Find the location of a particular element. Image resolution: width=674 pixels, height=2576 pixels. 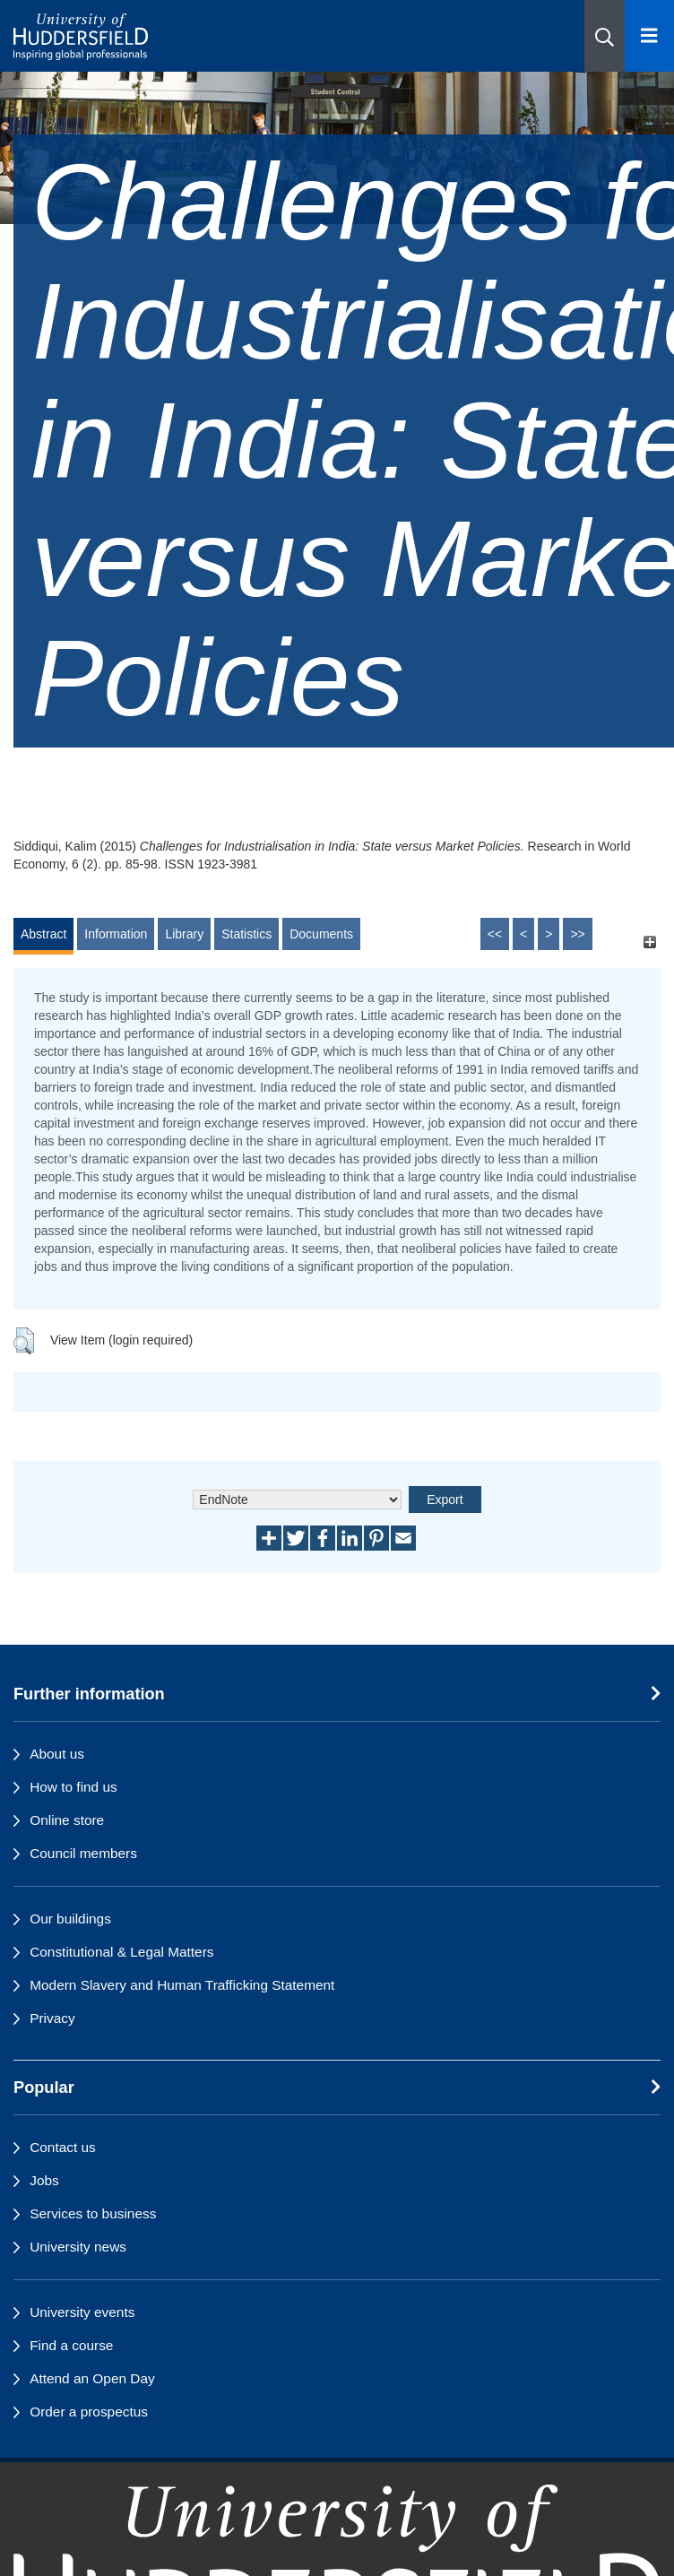

Find a course is located at coordinates (71, 2345).